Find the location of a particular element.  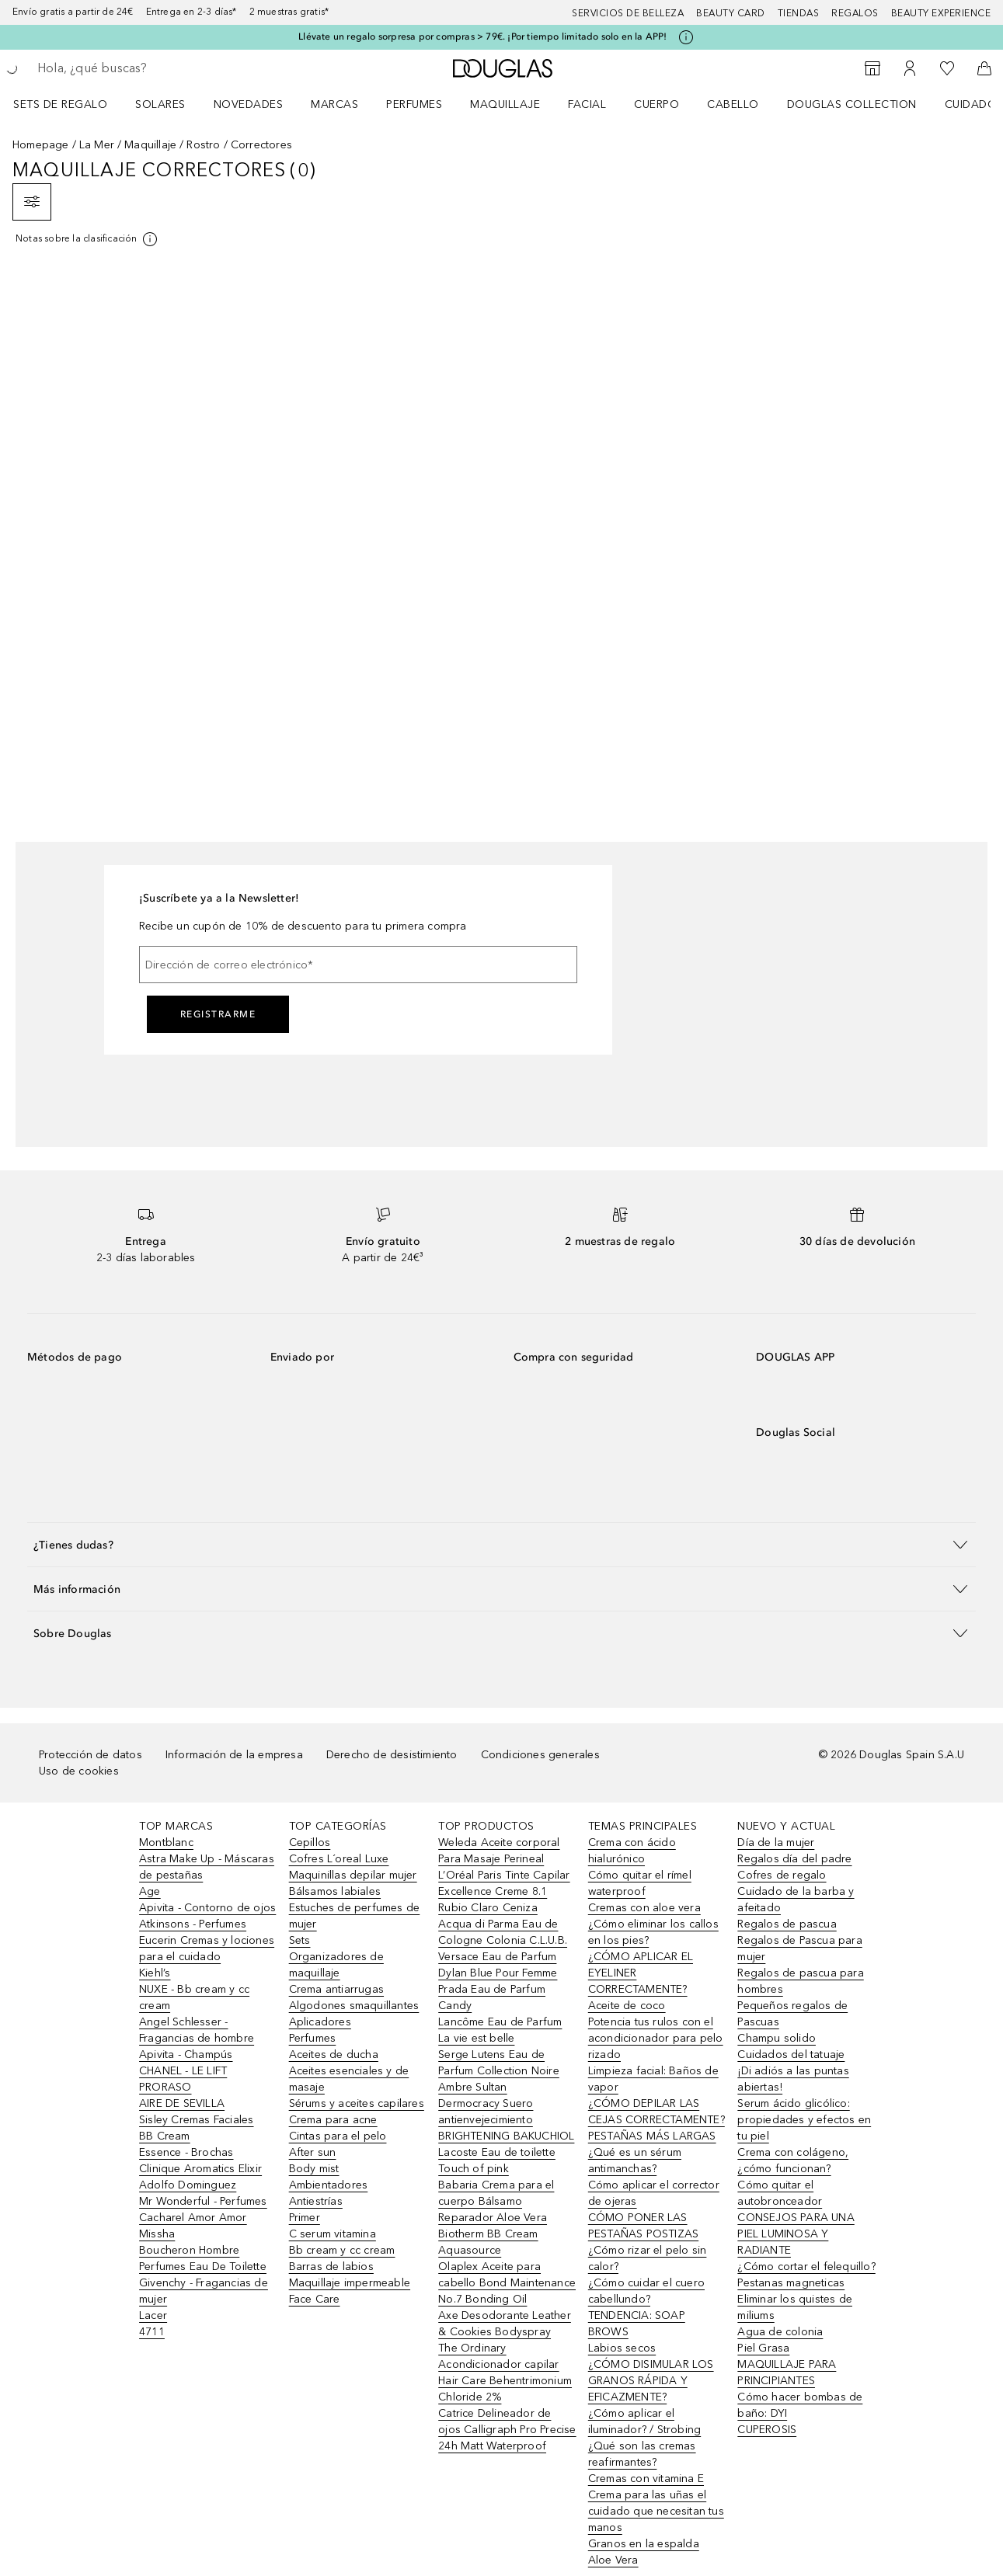

Cofres de regalo is located at coordinates (781, 1875).